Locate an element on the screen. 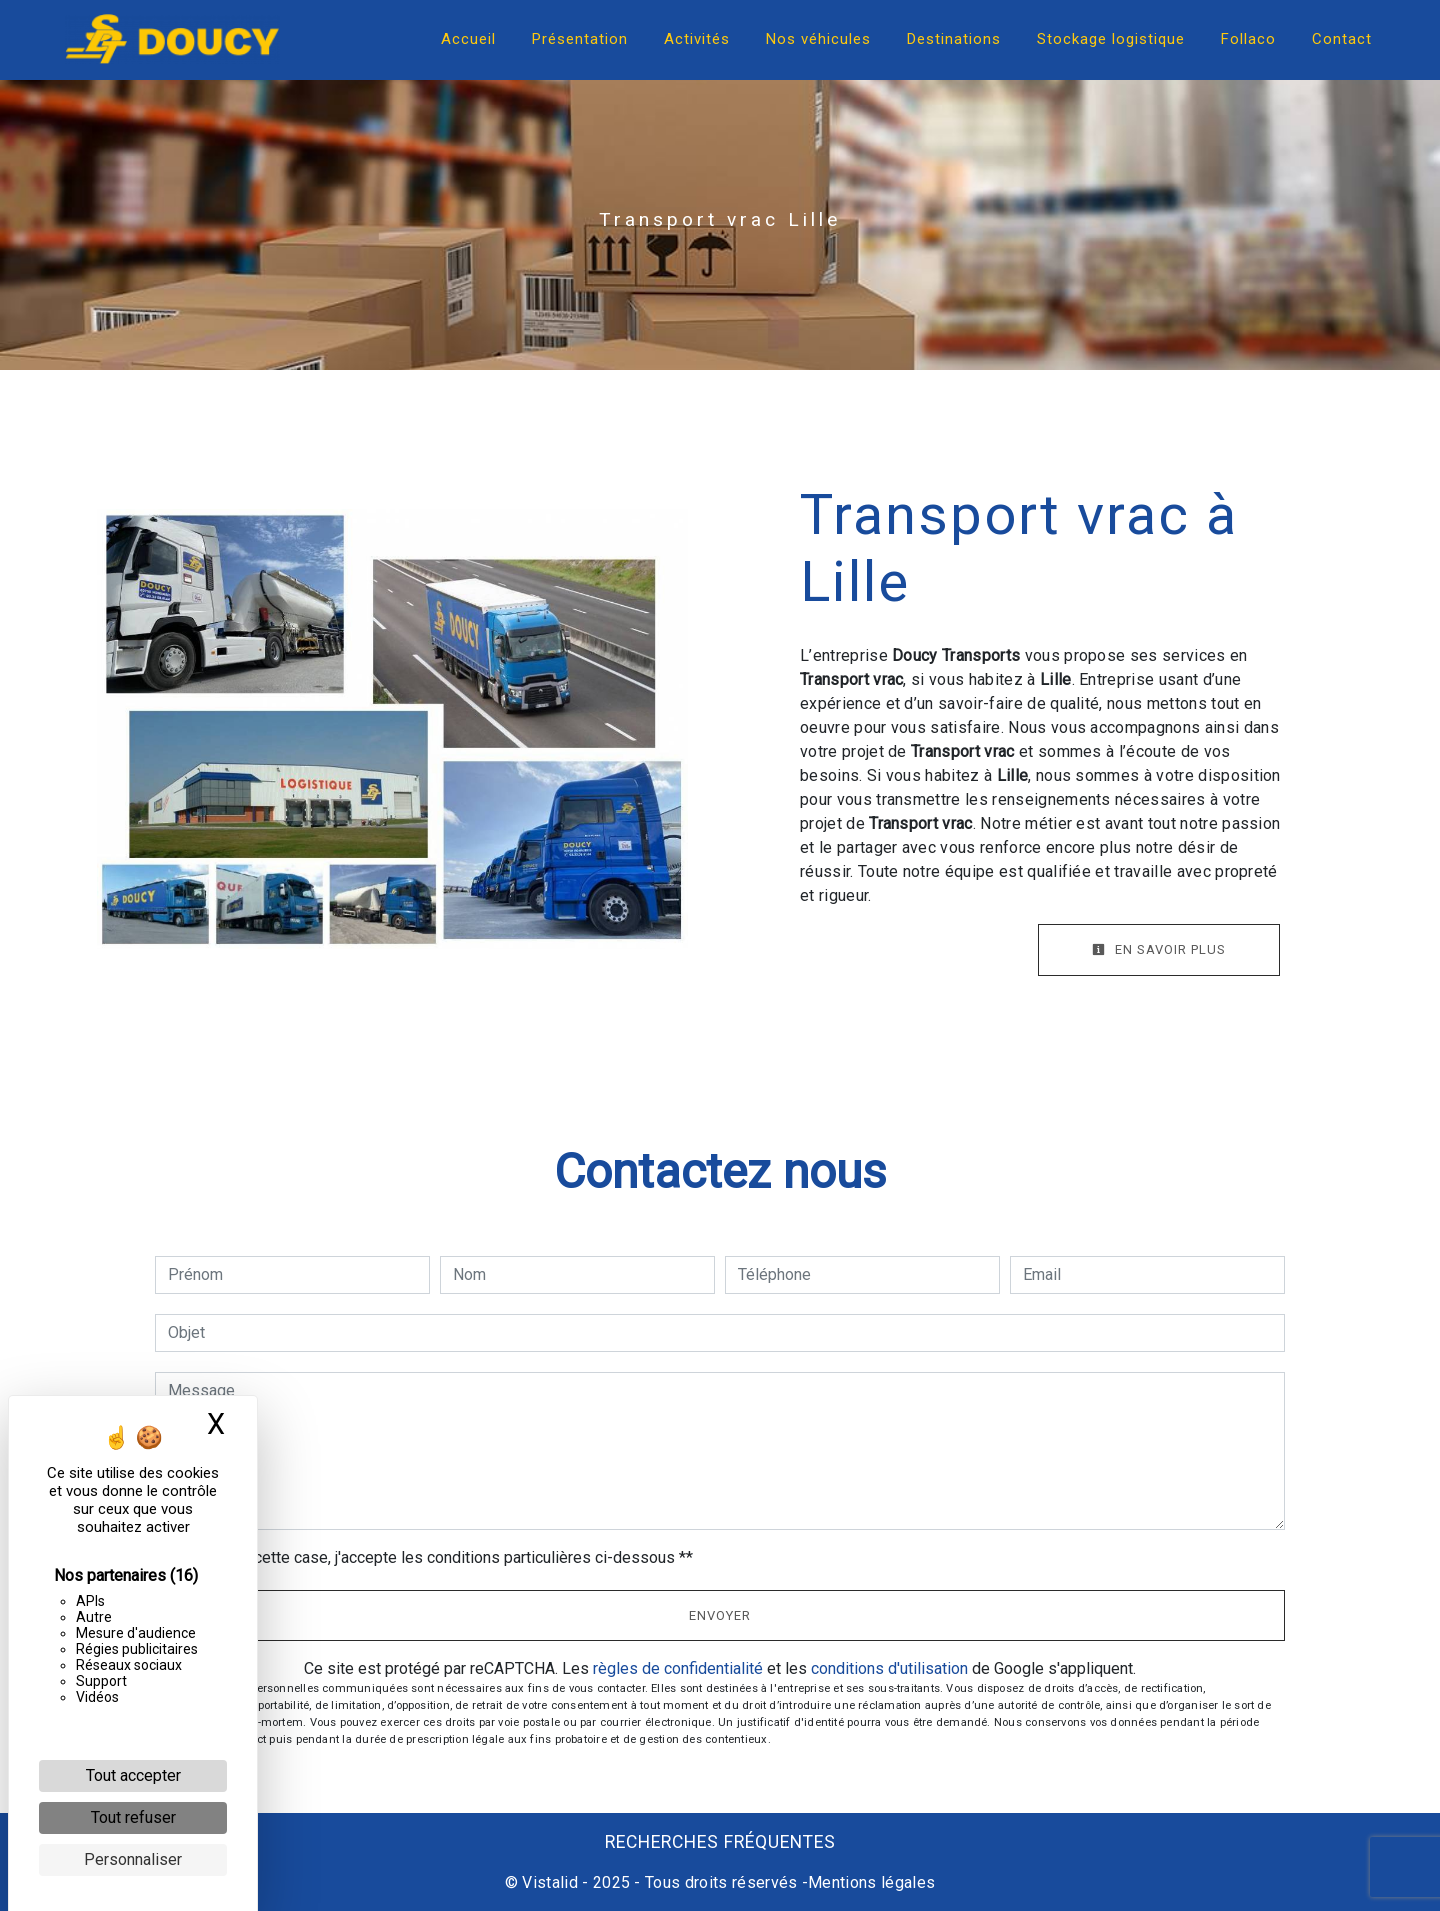 The height and width of the screenshot is (1911, 1440). En cochant cette case, j'accepte les conditions particulières ci-dessous ** is located at coordinates (434, 1557).